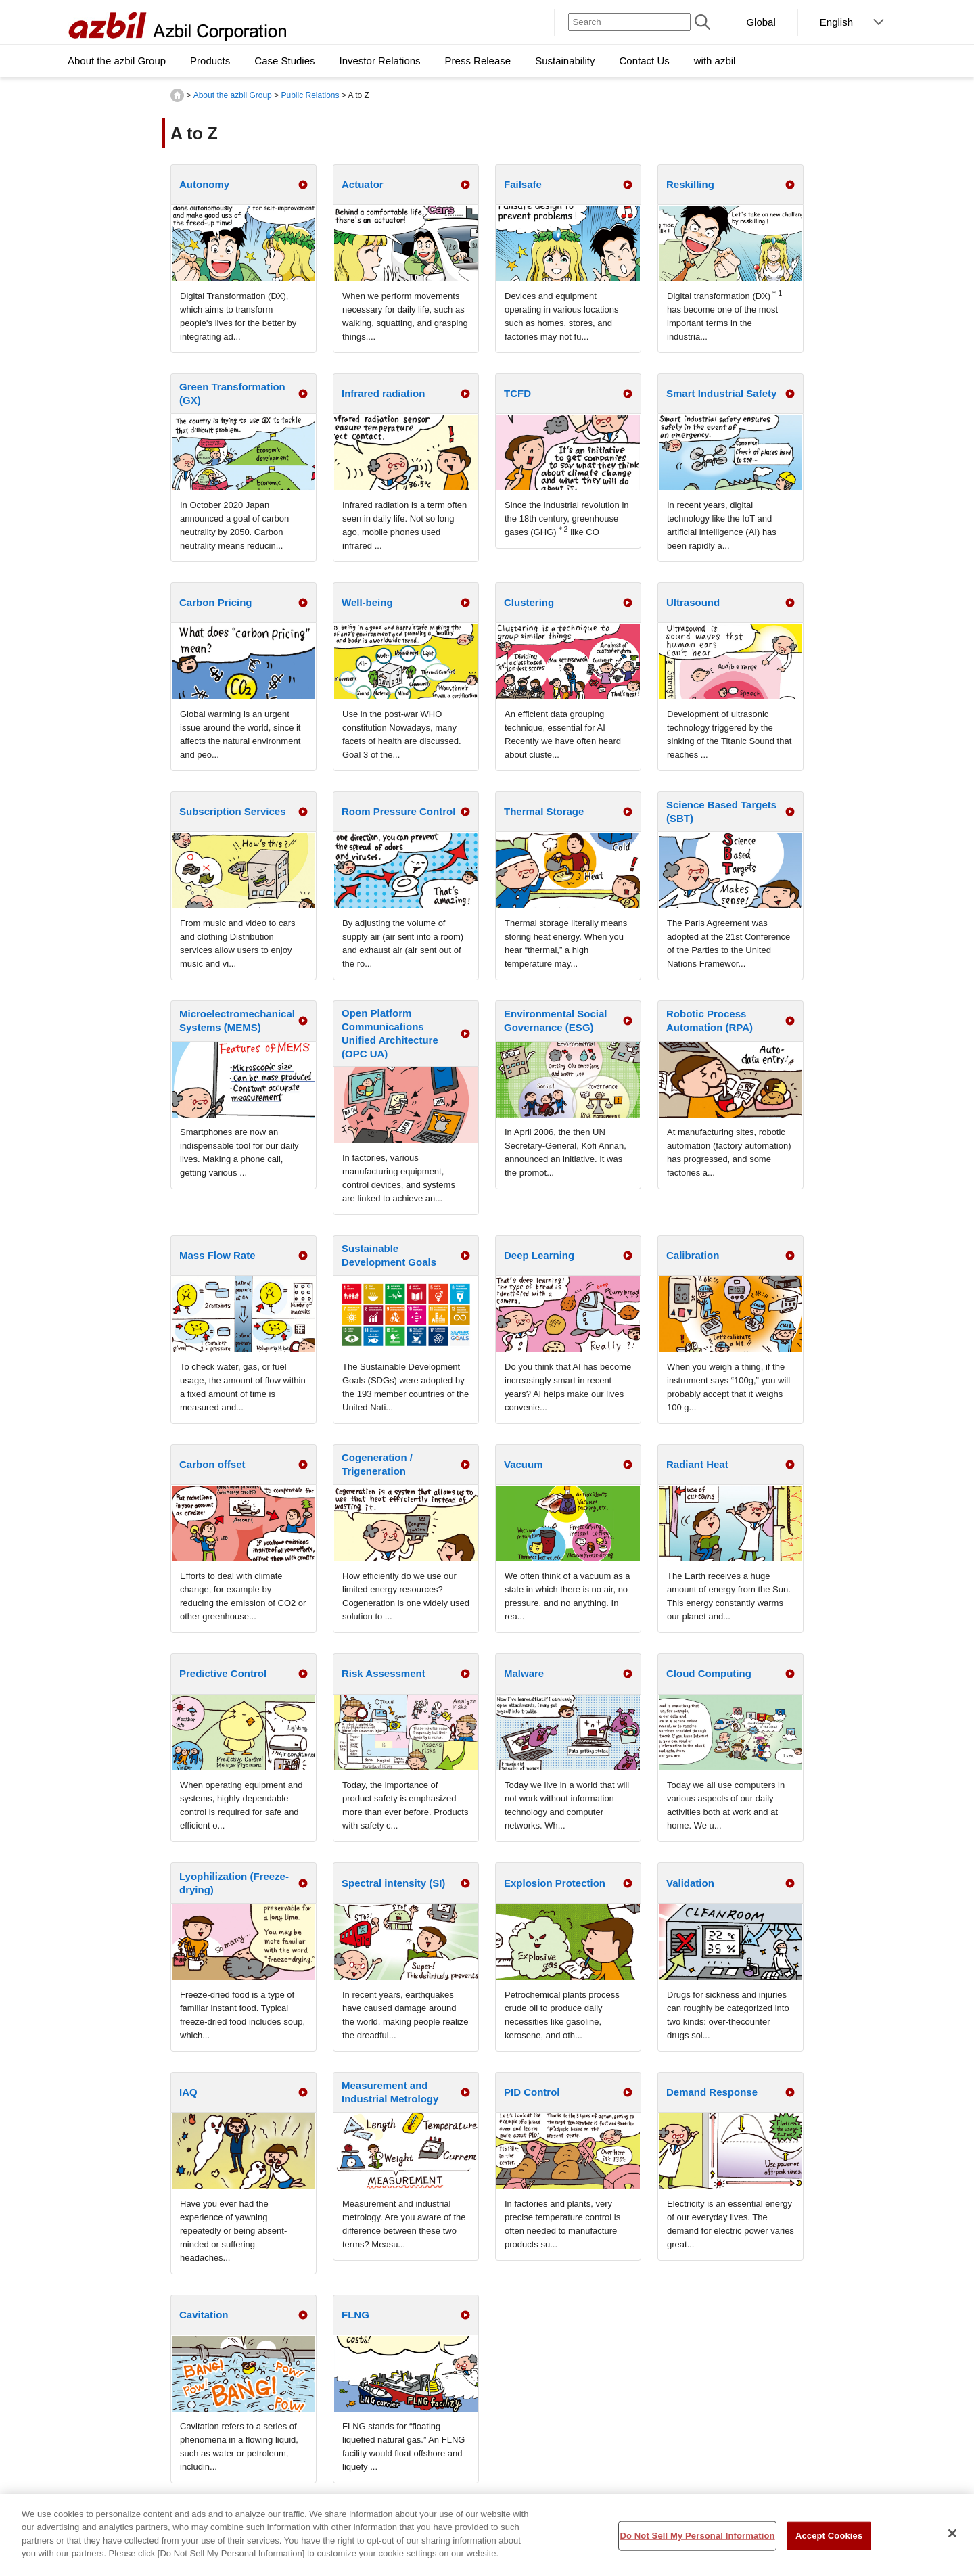 This screenshot has width=974, height=2576. What do you see at coordinates (367, 602) in the screenshot?
I see `Well-being` at bounding box center [367, 602].